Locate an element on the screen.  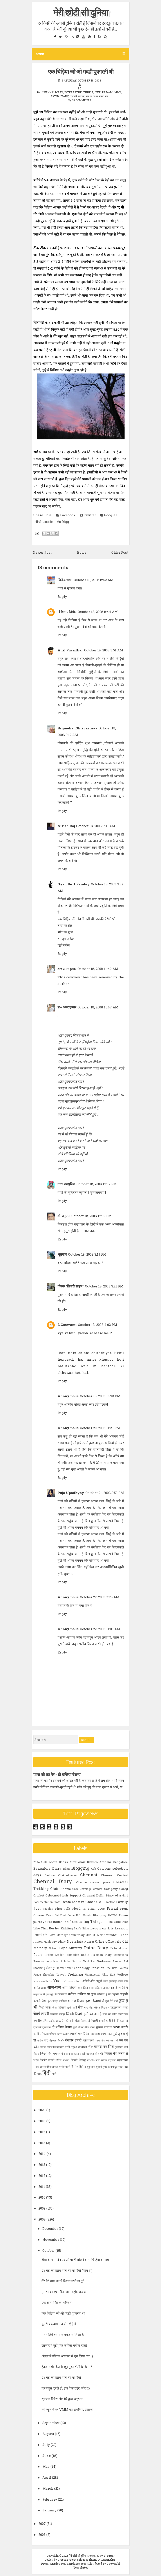
Sadness is located at coordinates (104, 1961).